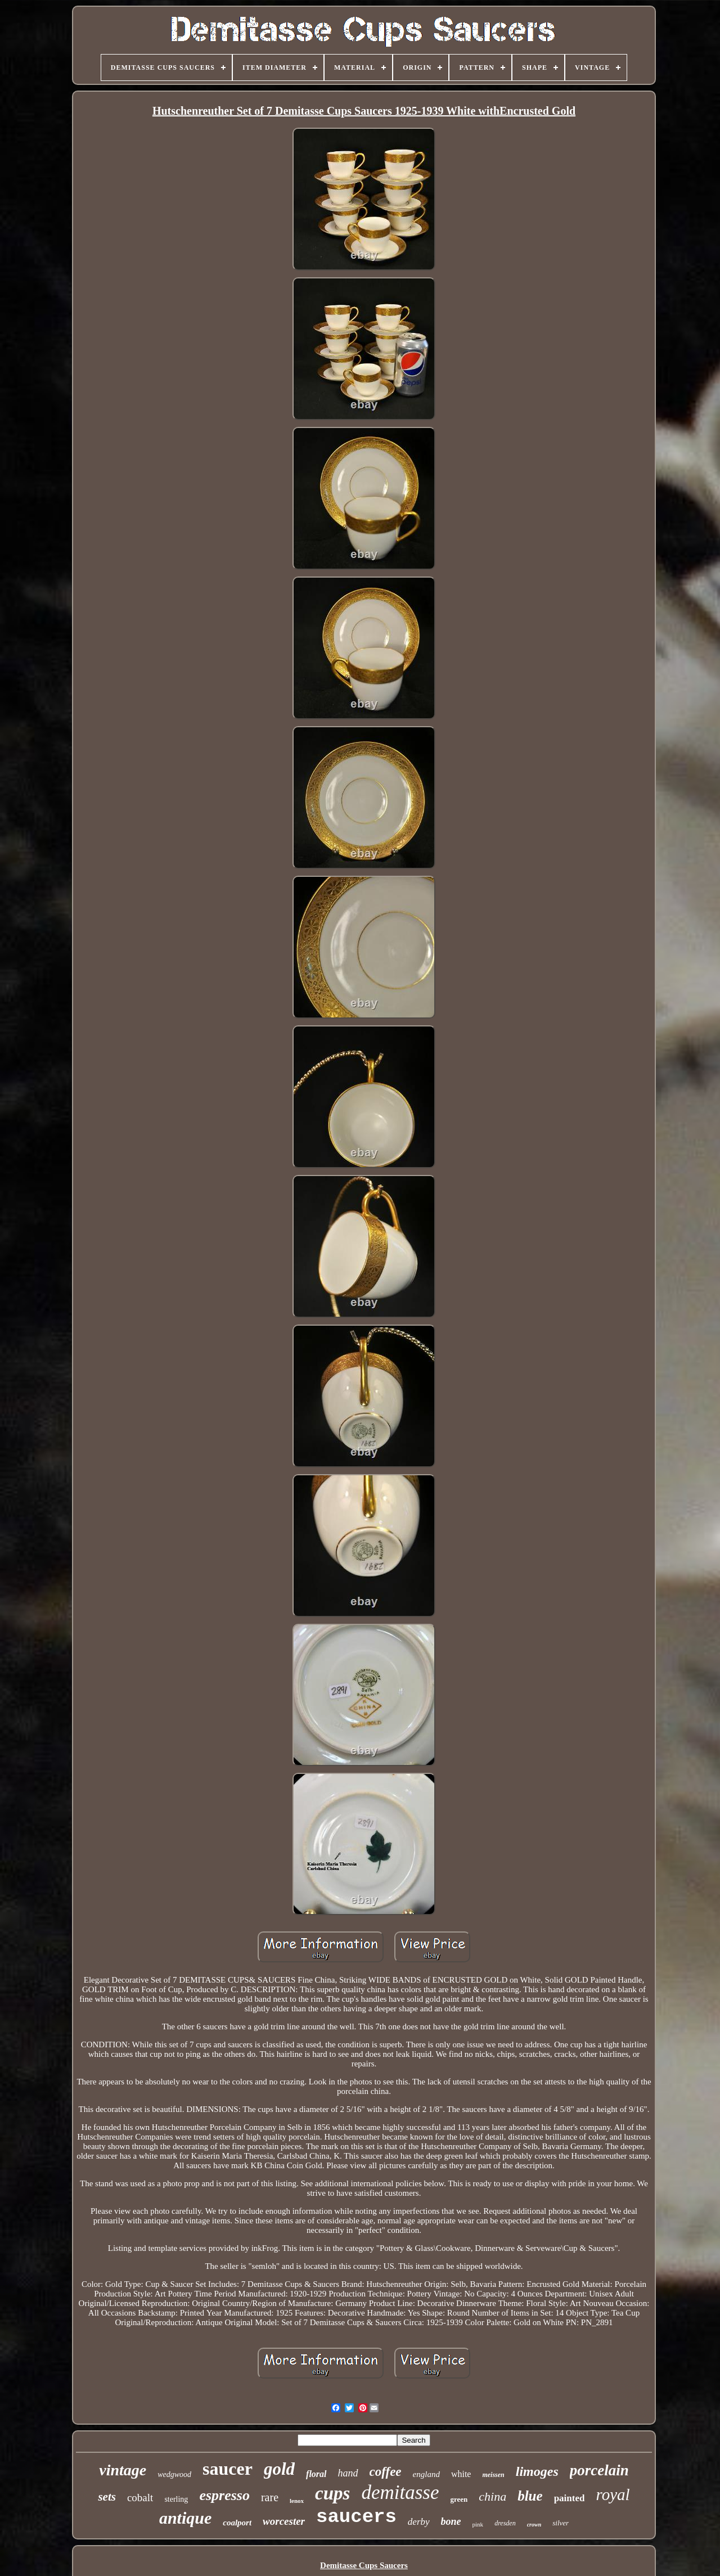 This screenshot has width=720, height=2576. I want to click on hand, so click(348, 2473).